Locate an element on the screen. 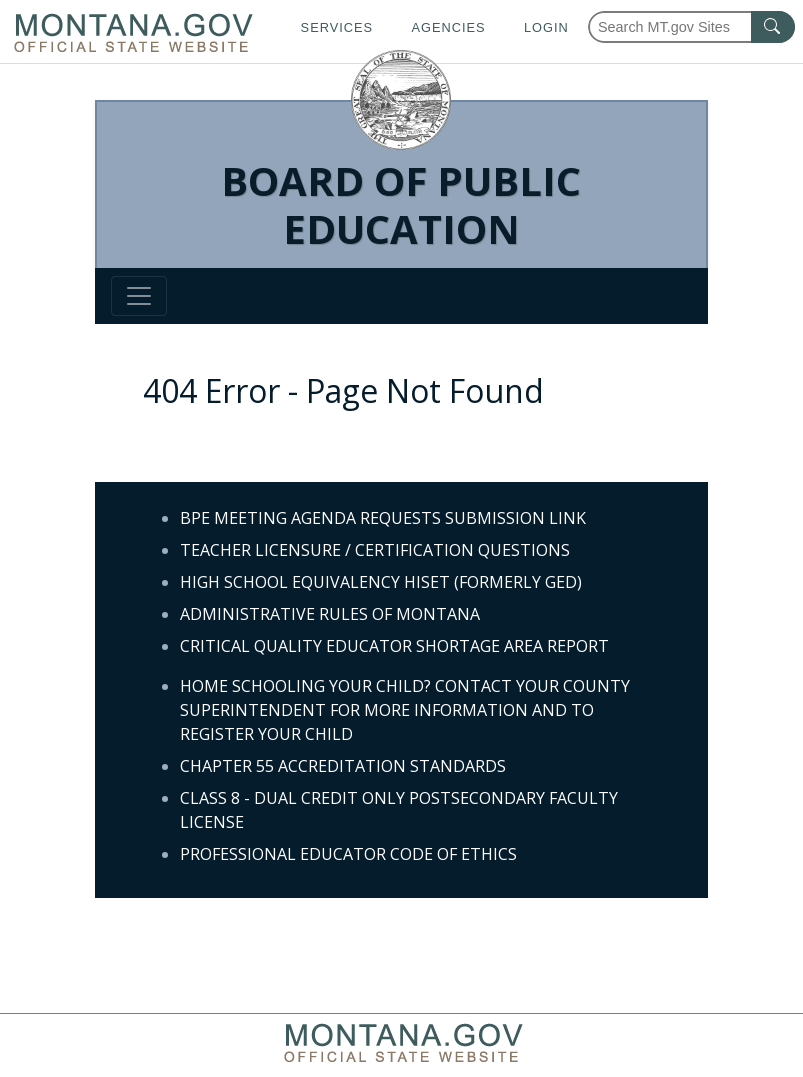 This screenshot has height=1077, width=803. ADMINISTRATIVE RULES OF MONTANA is located at coordinates (330, 614).